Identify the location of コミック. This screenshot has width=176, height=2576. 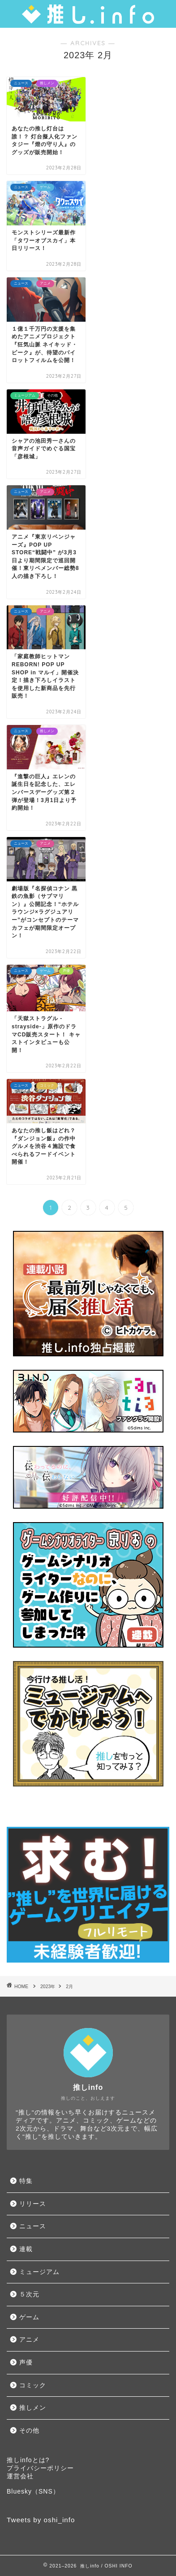
(32, 2385).